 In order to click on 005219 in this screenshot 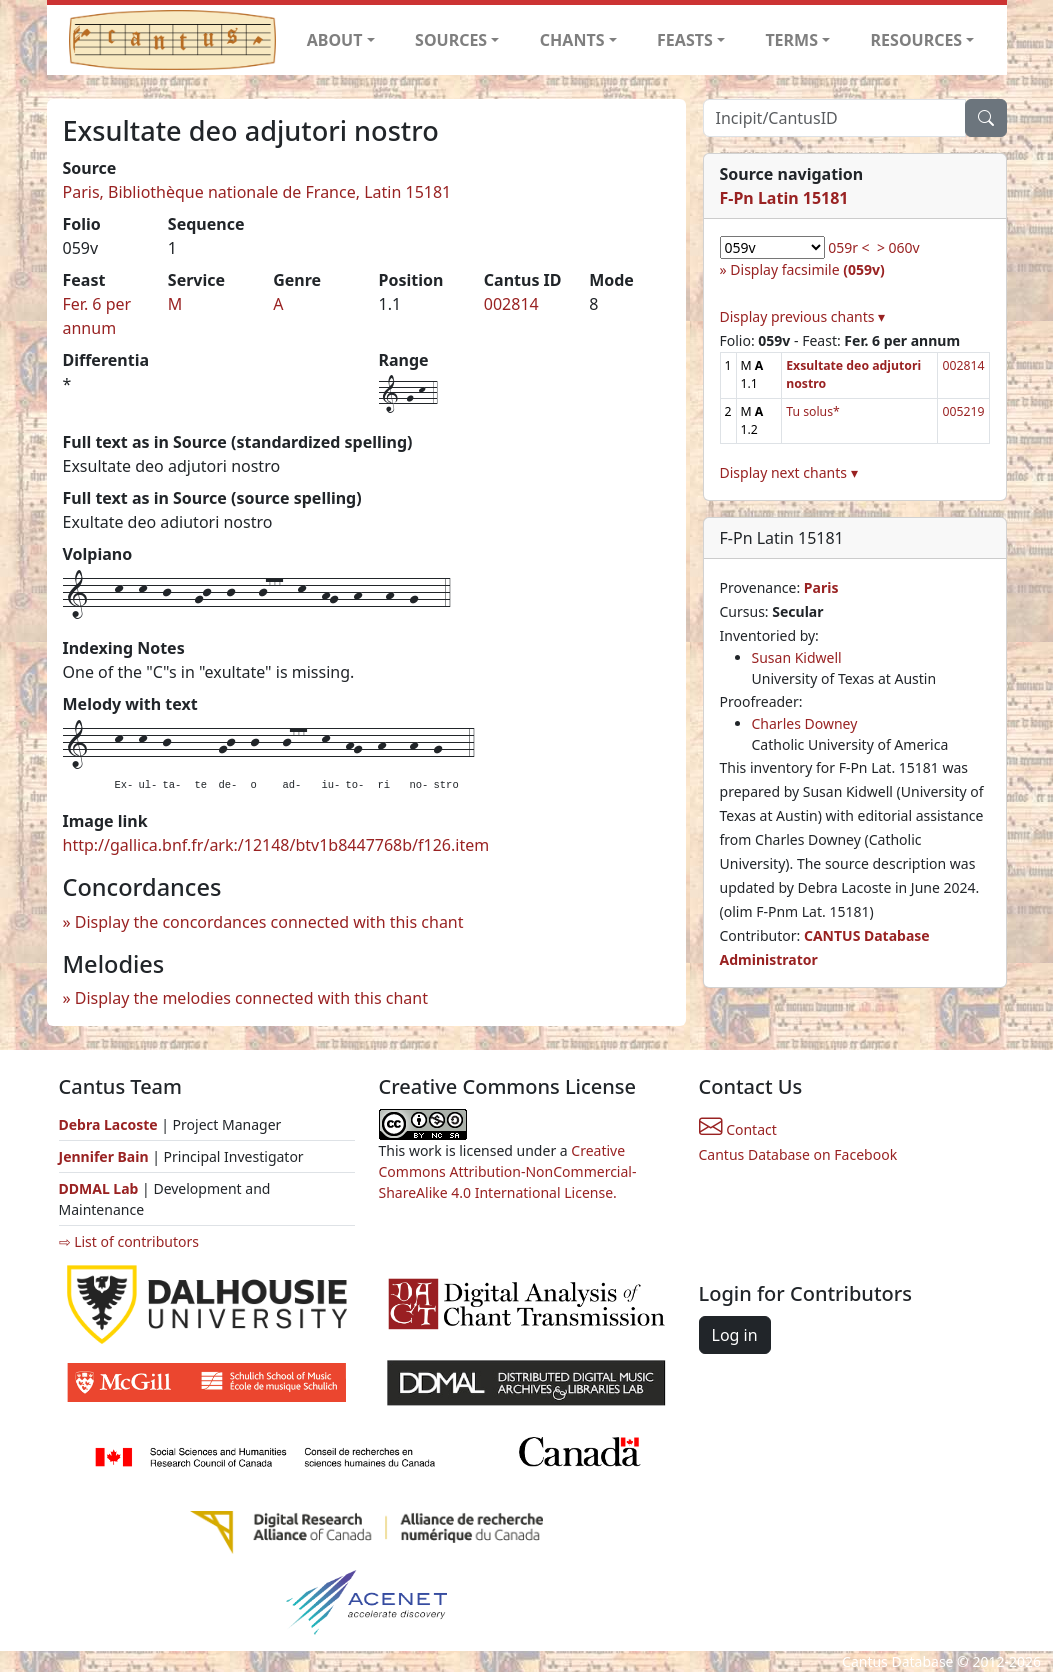, I will do `click(963, 411)`.